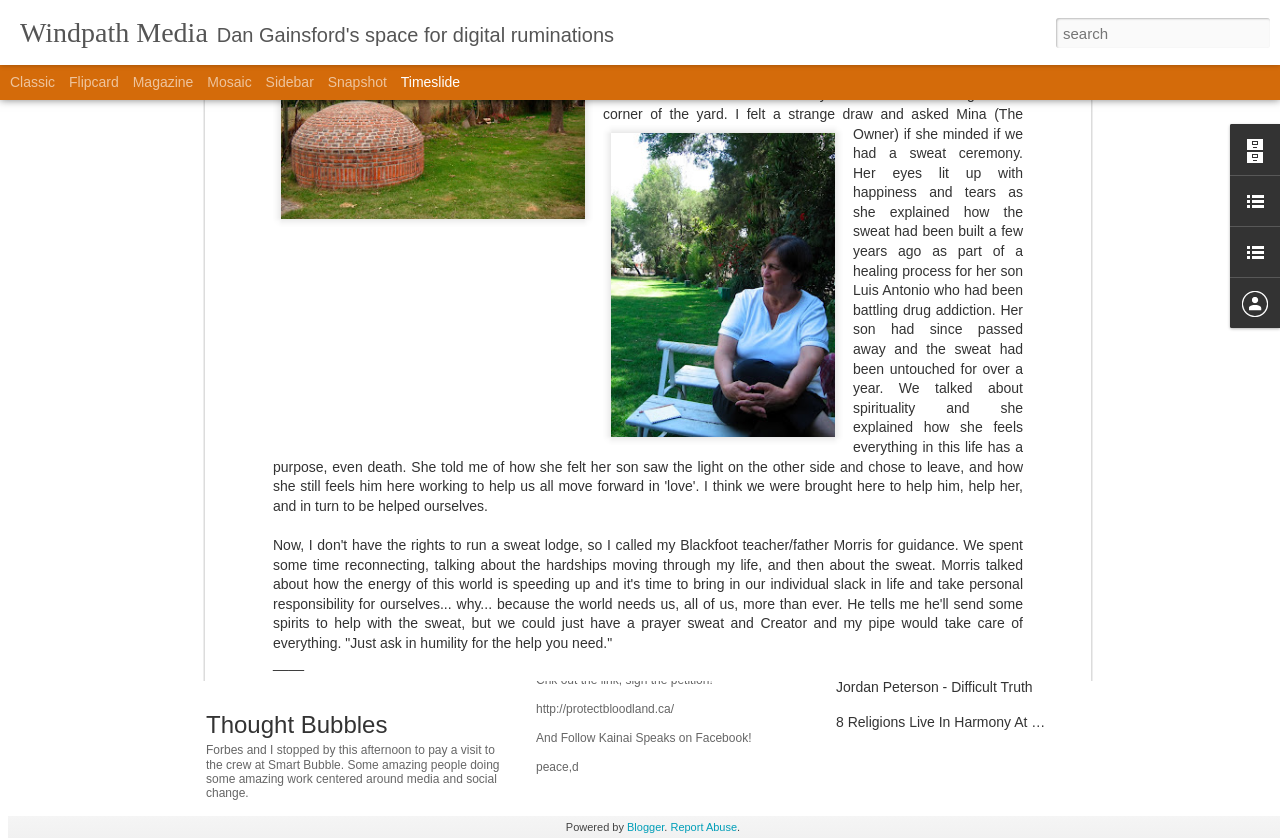  Describe the element at coordinates (934, 687) in the screenshot. I see `Jordan Peterson - Difficult Truth` at that location.